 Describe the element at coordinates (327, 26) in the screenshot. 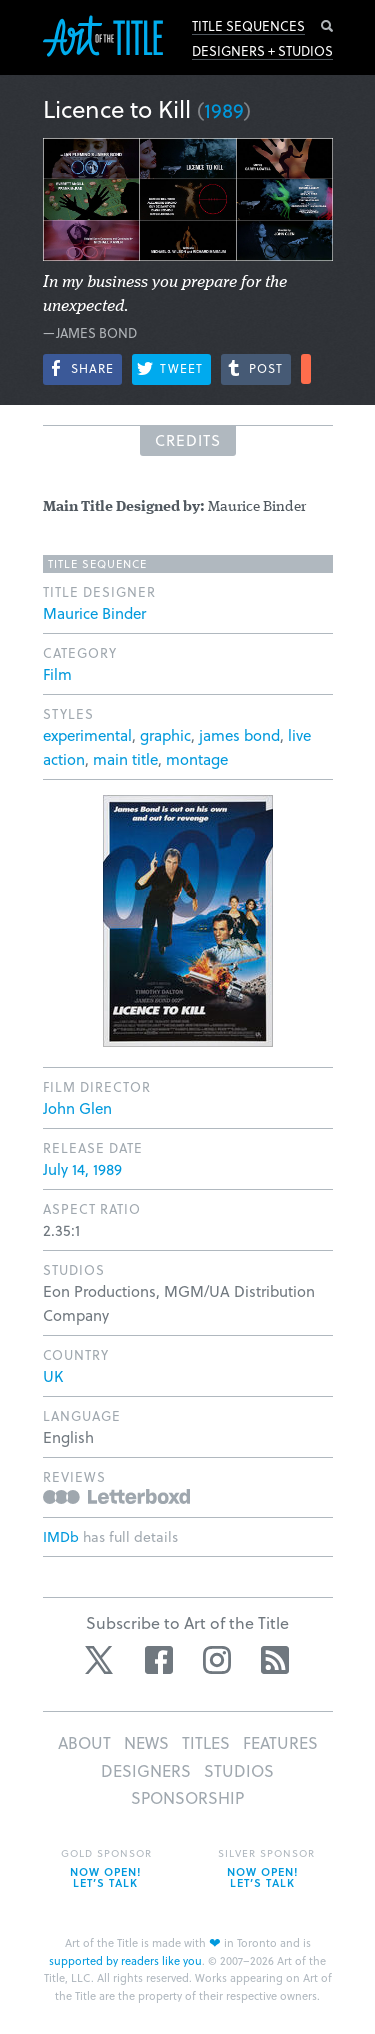

I see `Search` at that location.